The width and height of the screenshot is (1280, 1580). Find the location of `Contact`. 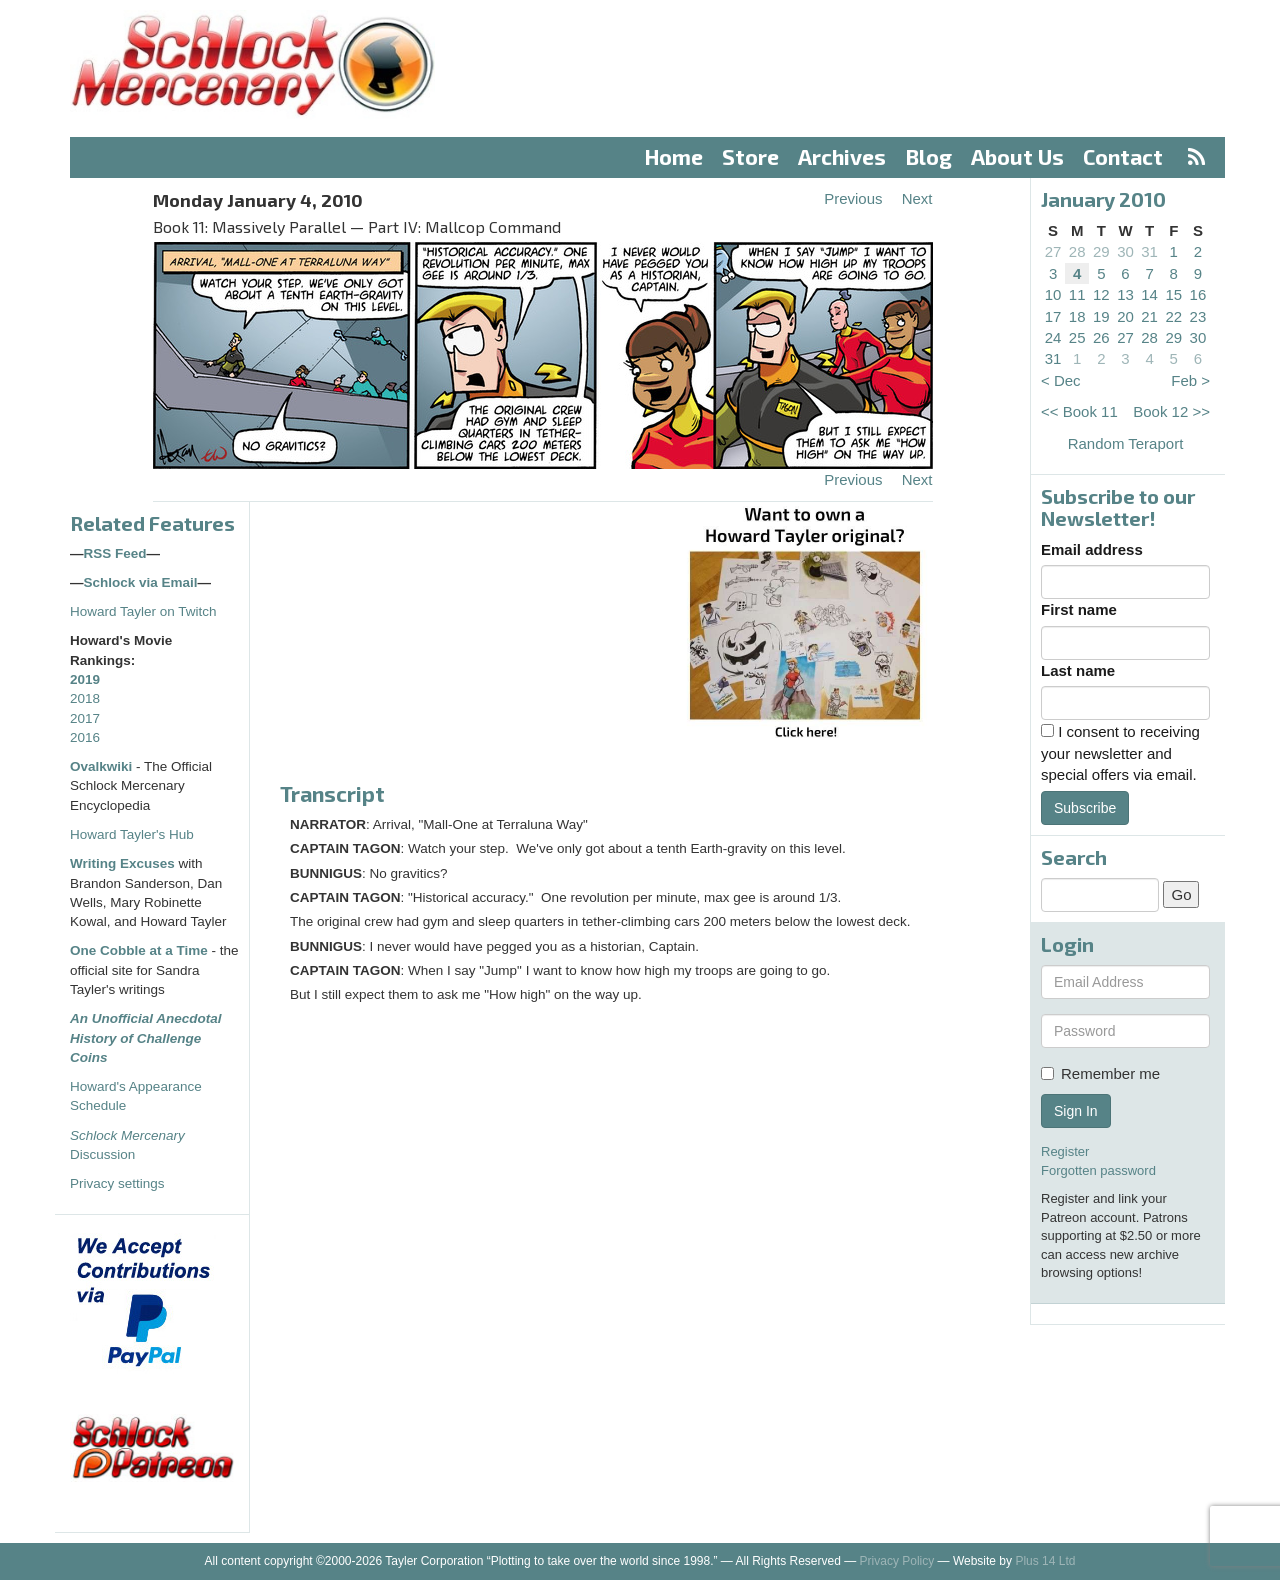

Contact is located at coordinates (1123, 156).